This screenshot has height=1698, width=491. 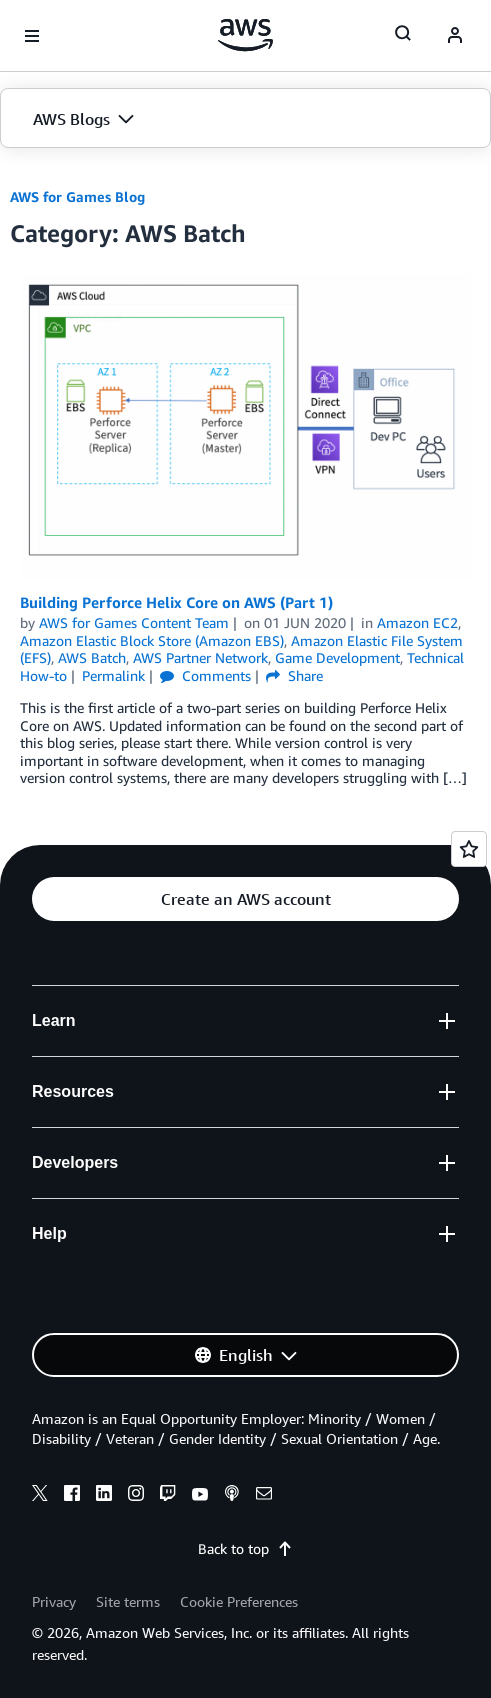 I want to click on [twitch], so click(x=168, y=1496).